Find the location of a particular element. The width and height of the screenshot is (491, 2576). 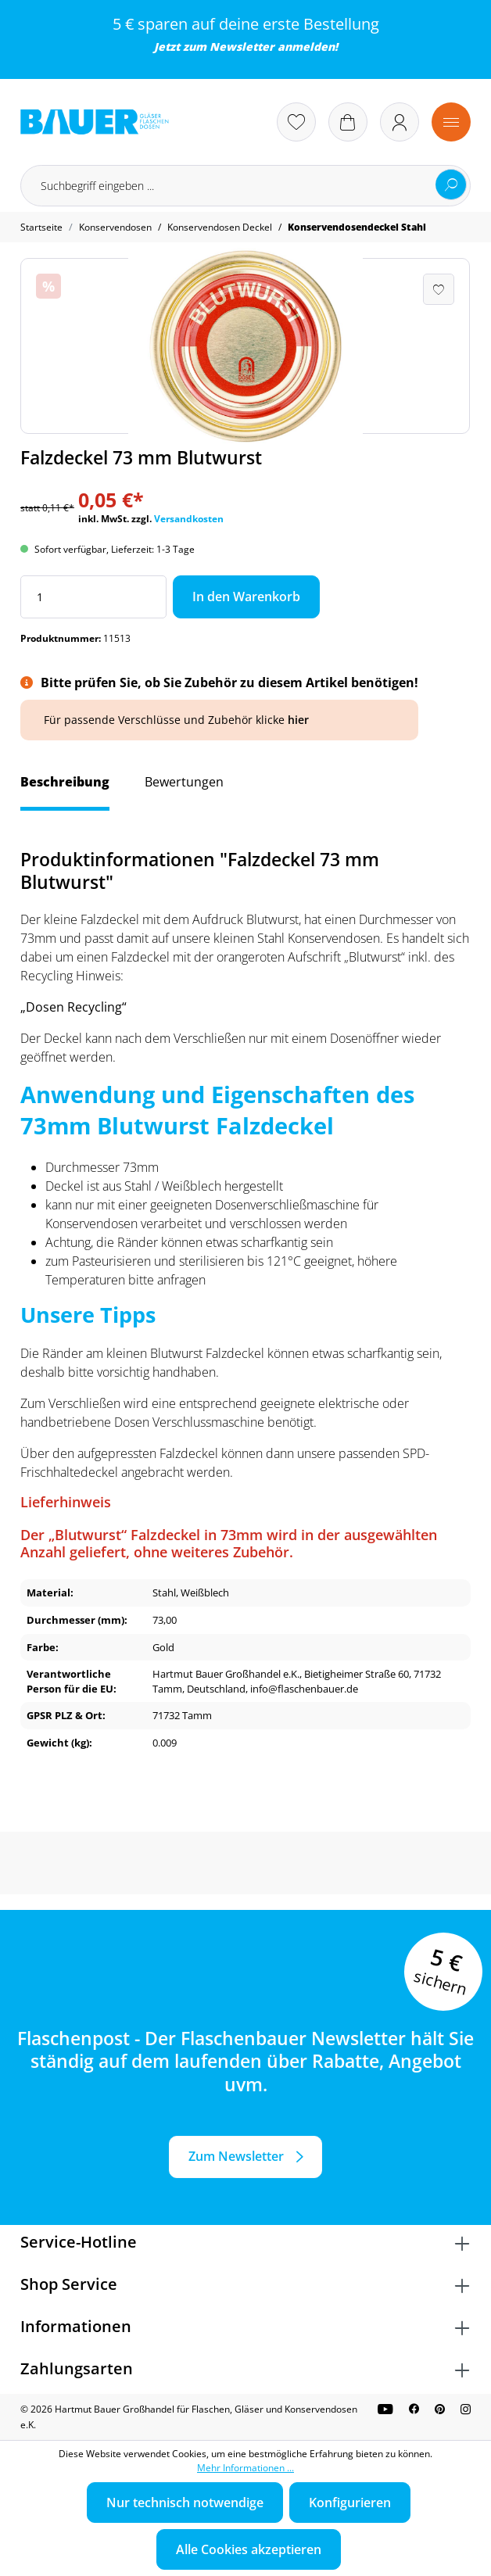

Newsletter is located at coordinates (242, 46).